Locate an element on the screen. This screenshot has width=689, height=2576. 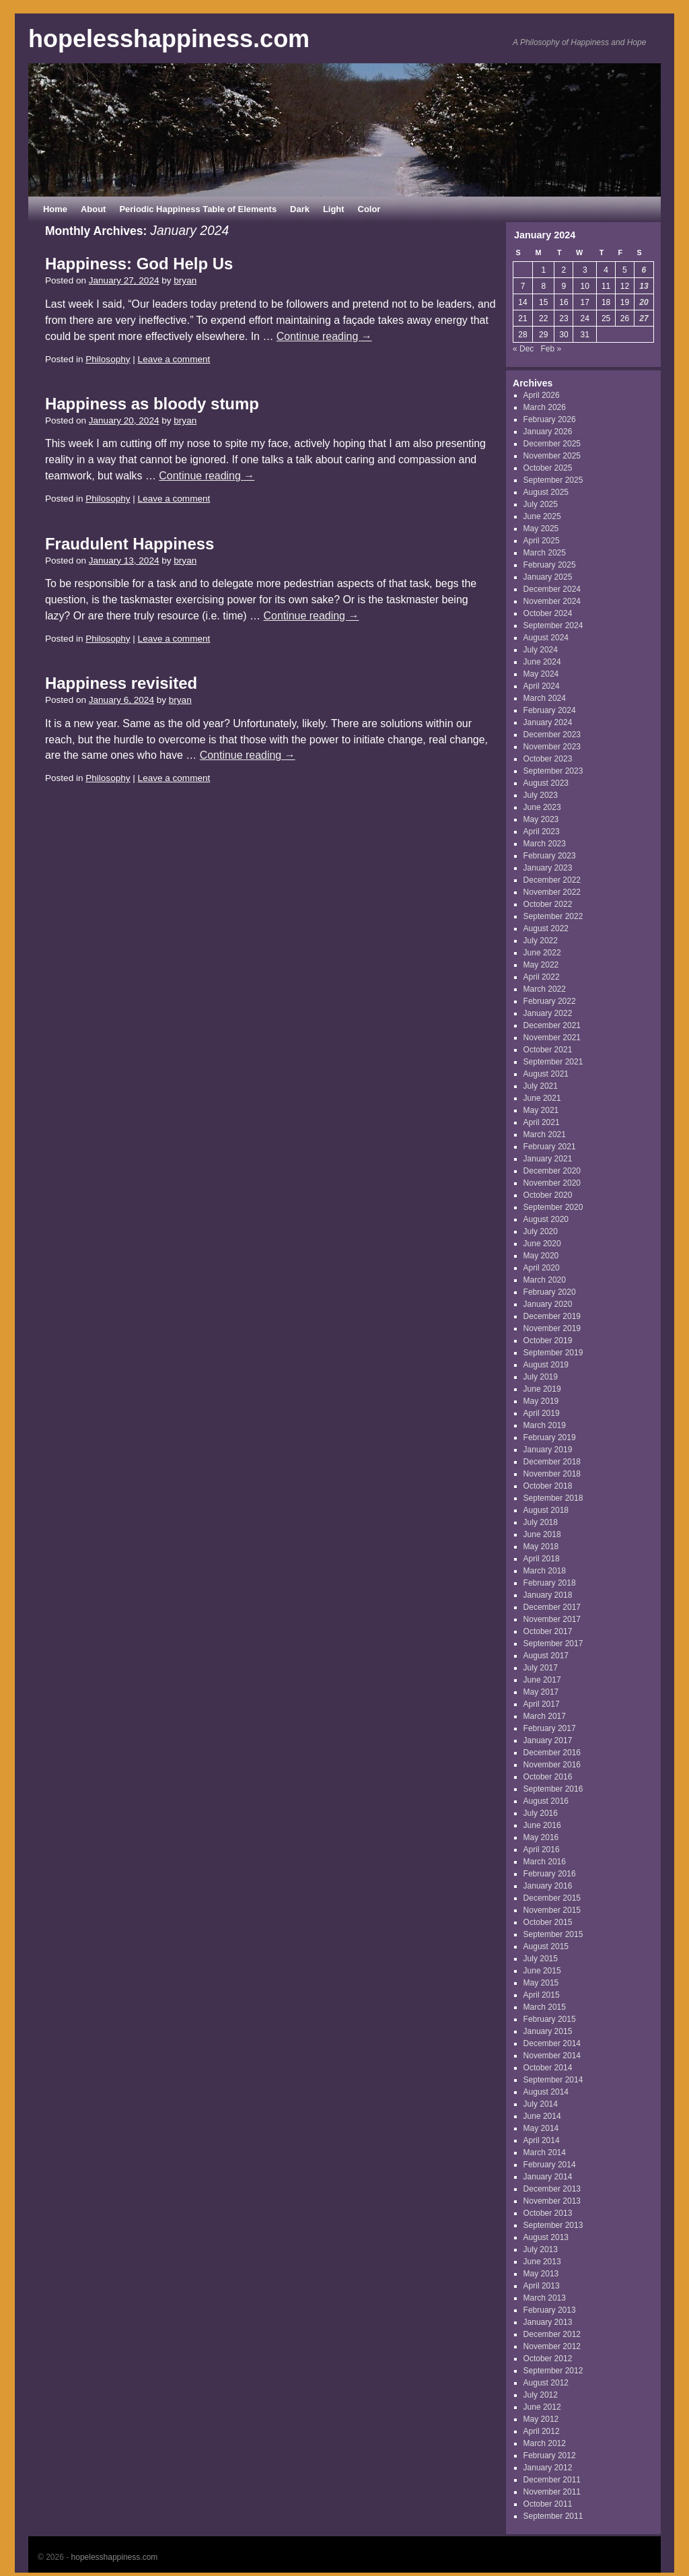
March 2024 is located at coordinates (544, 698).